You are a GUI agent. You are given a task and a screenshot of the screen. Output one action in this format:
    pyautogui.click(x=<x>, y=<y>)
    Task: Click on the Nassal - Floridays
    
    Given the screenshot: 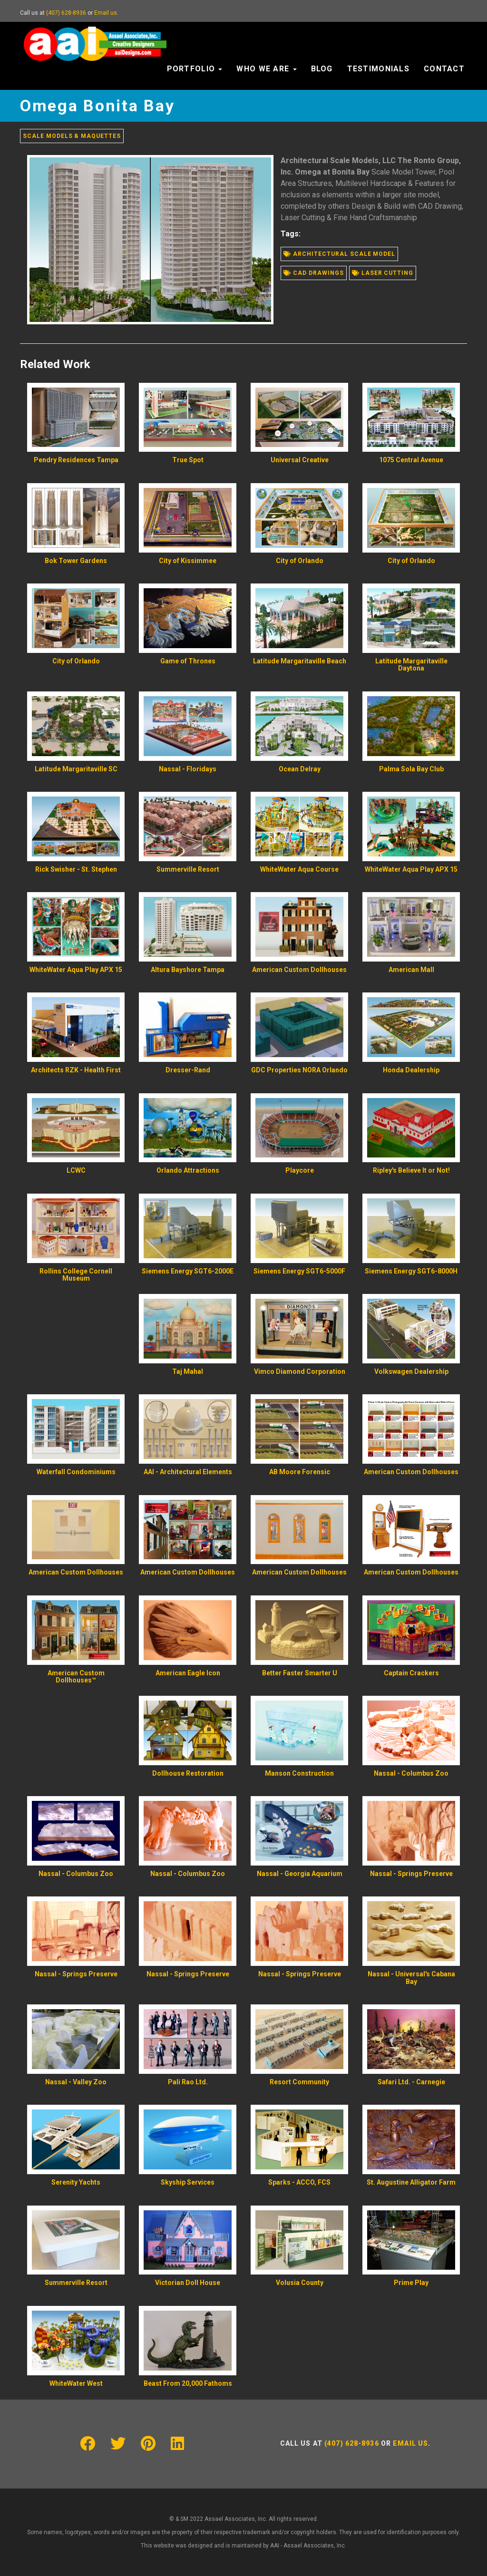 What is the action you would take?
    pyautogui.click(x=187, y=769)
    